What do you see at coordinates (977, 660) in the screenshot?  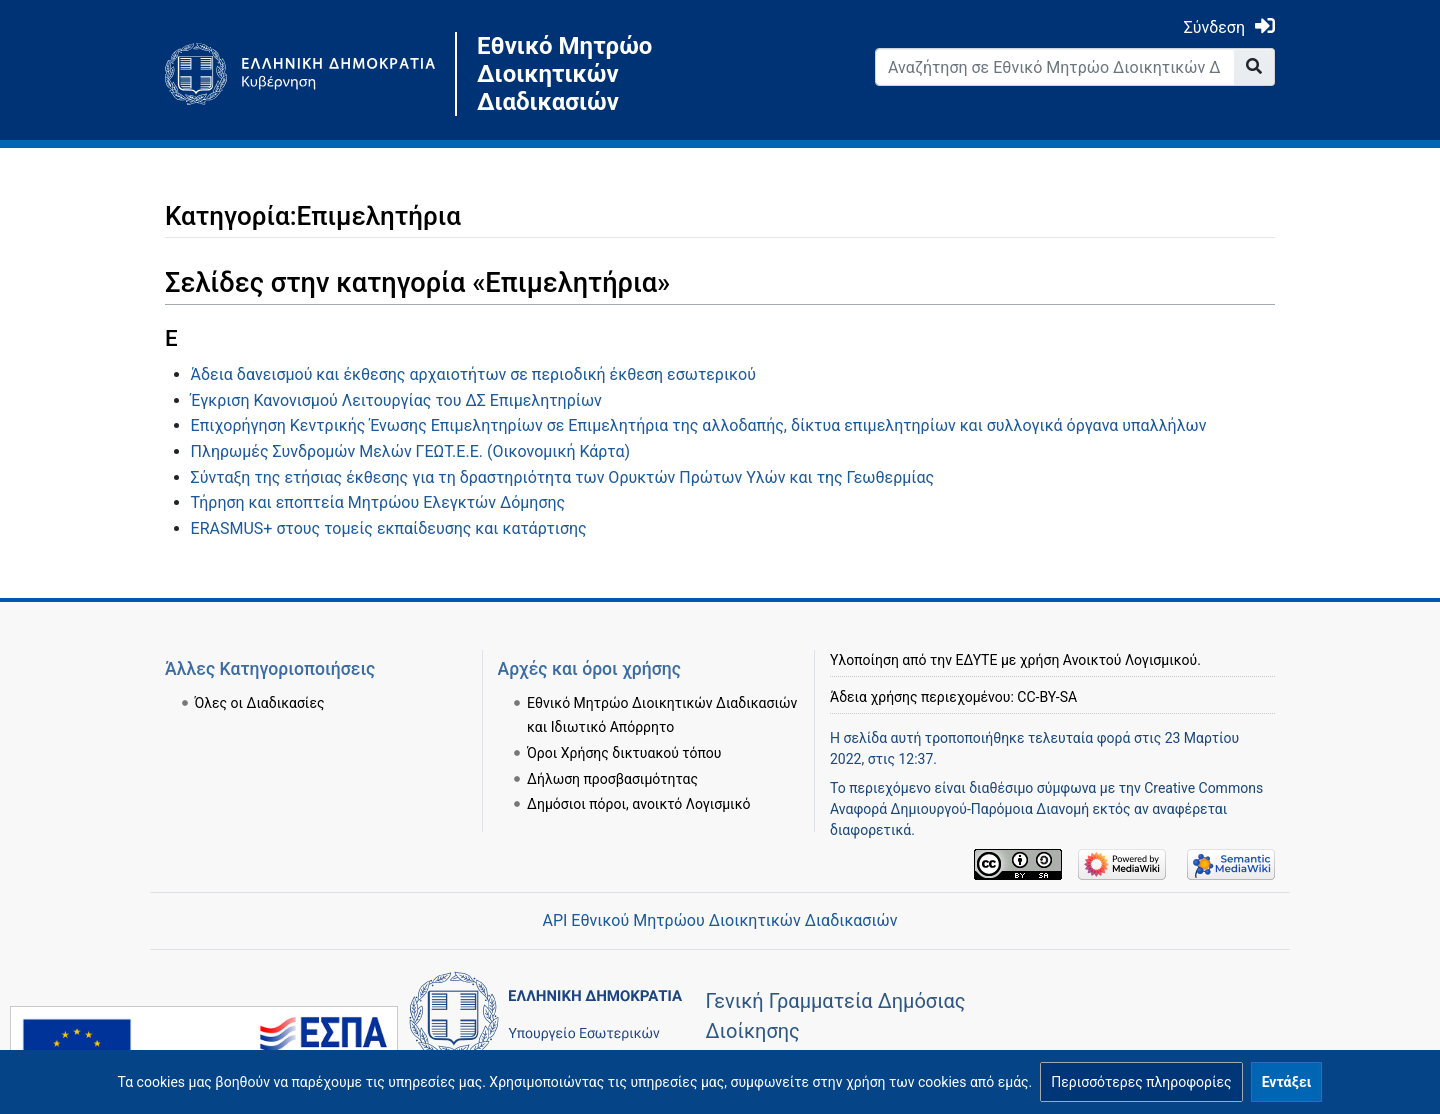 I see `ΕΔΥΤΕ` at bounding box center [977, 660].